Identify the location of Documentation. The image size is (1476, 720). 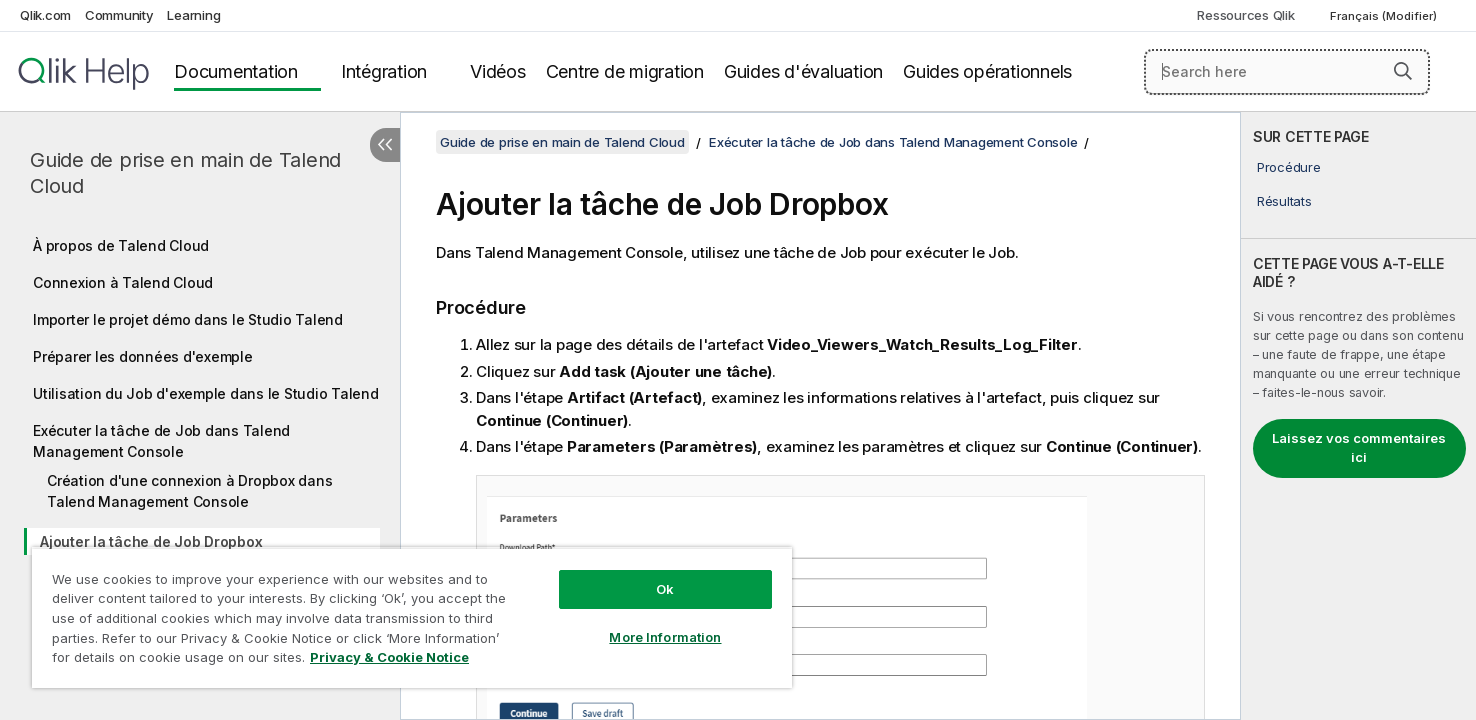
(236, 71).